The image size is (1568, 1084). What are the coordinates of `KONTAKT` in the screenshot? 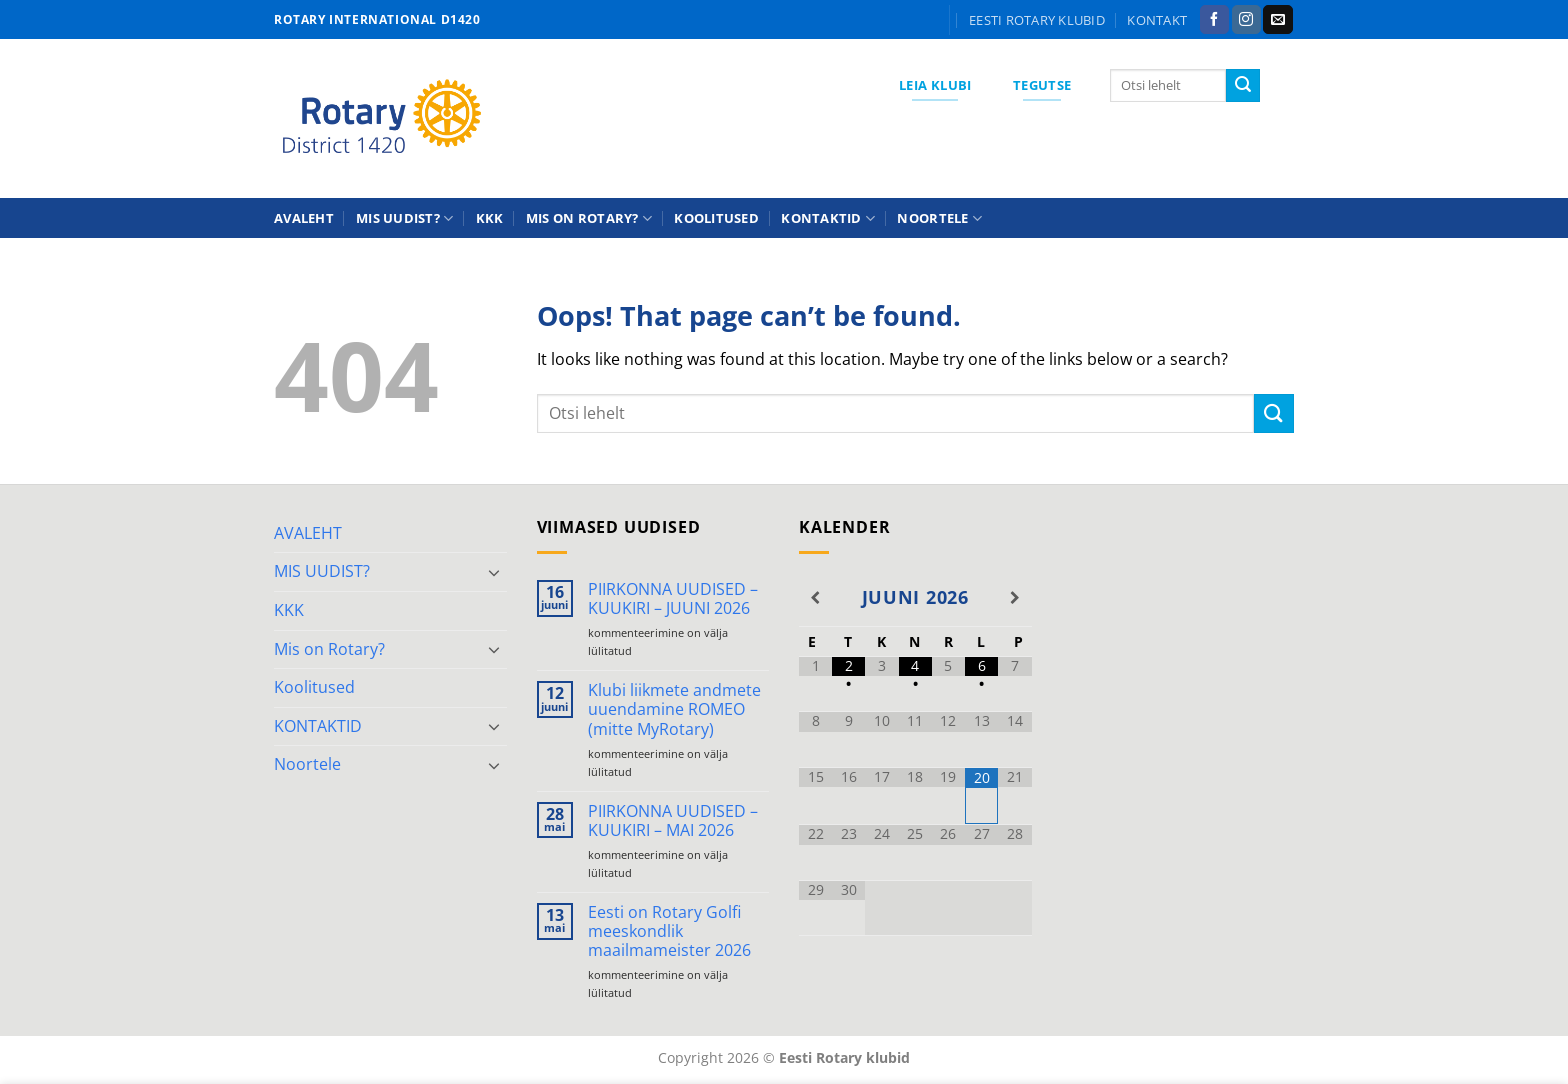 It's located at (1157, 20).